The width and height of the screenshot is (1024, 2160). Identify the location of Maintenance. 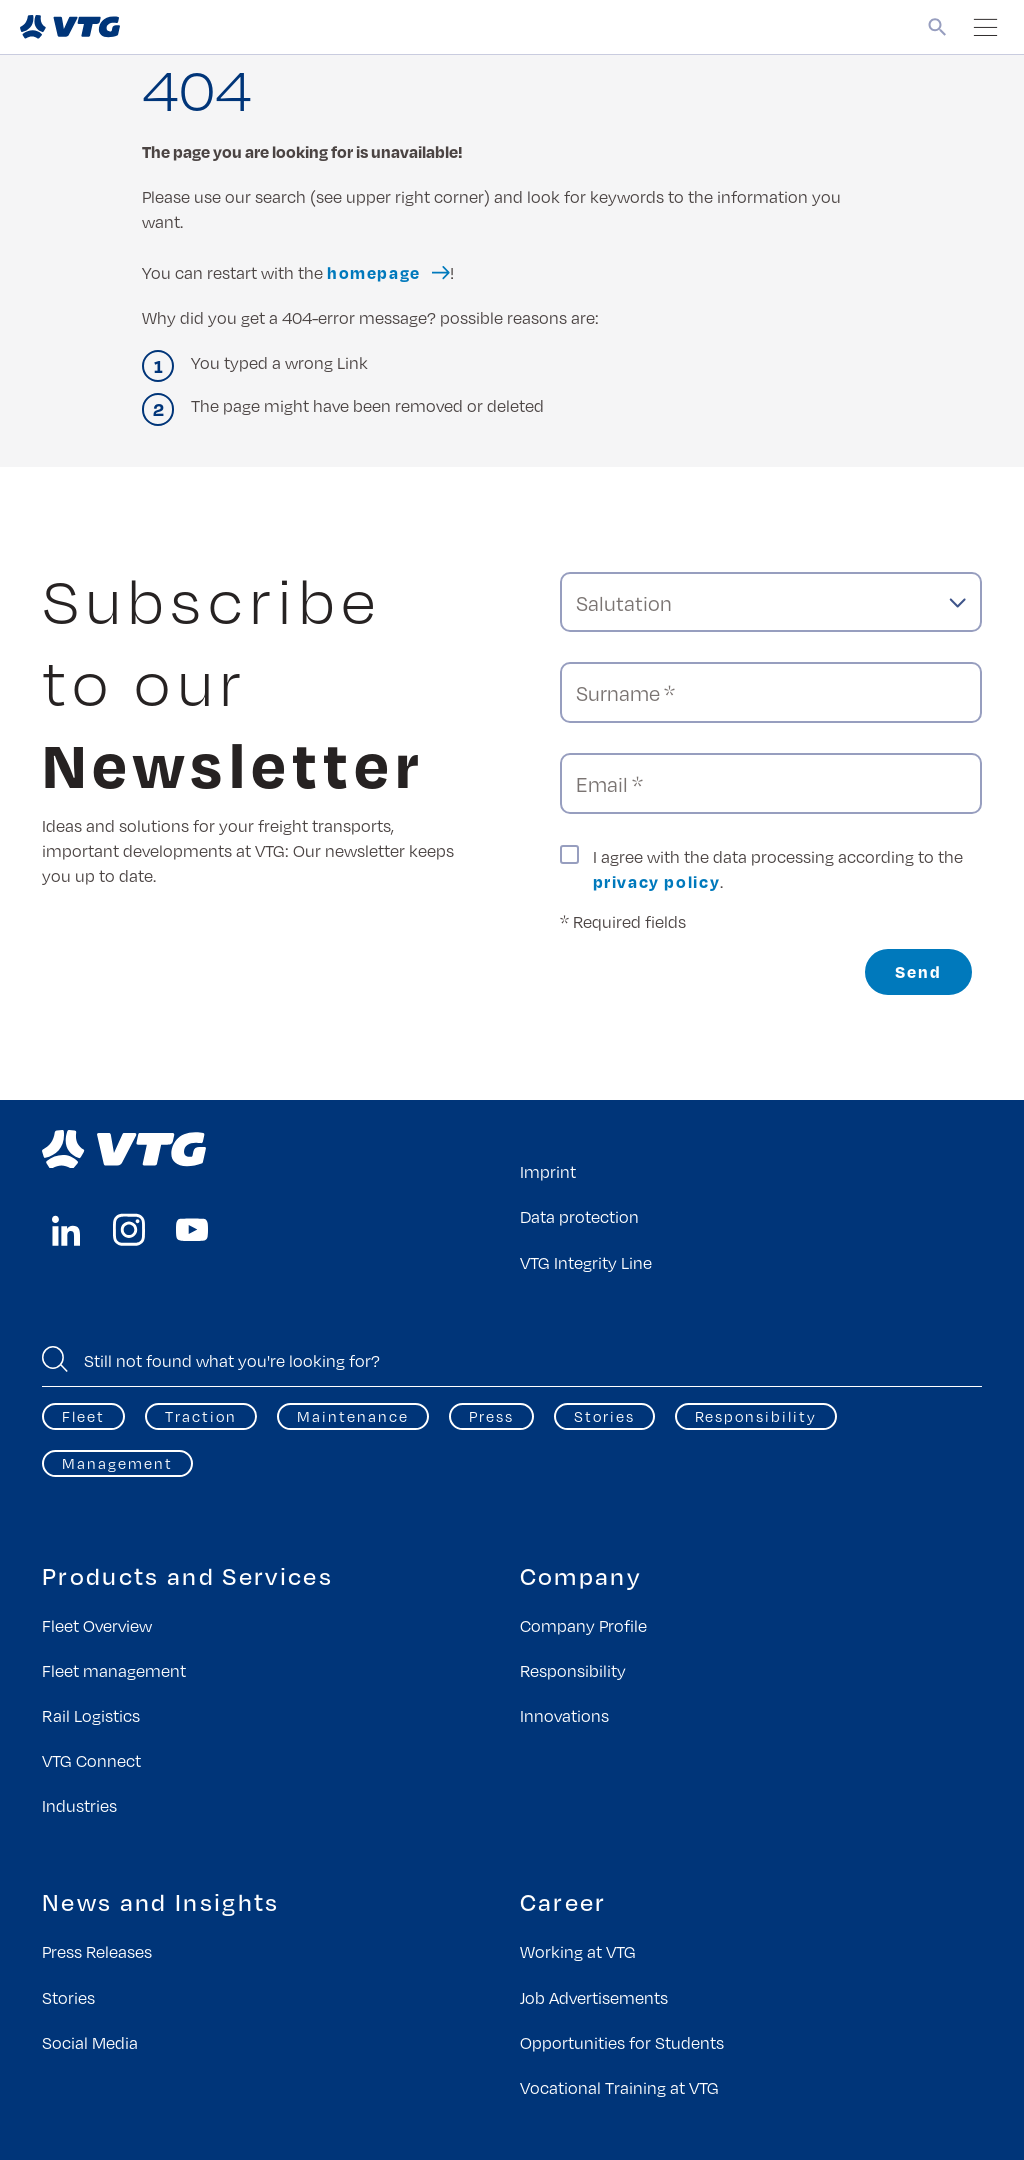
(353, 1416).